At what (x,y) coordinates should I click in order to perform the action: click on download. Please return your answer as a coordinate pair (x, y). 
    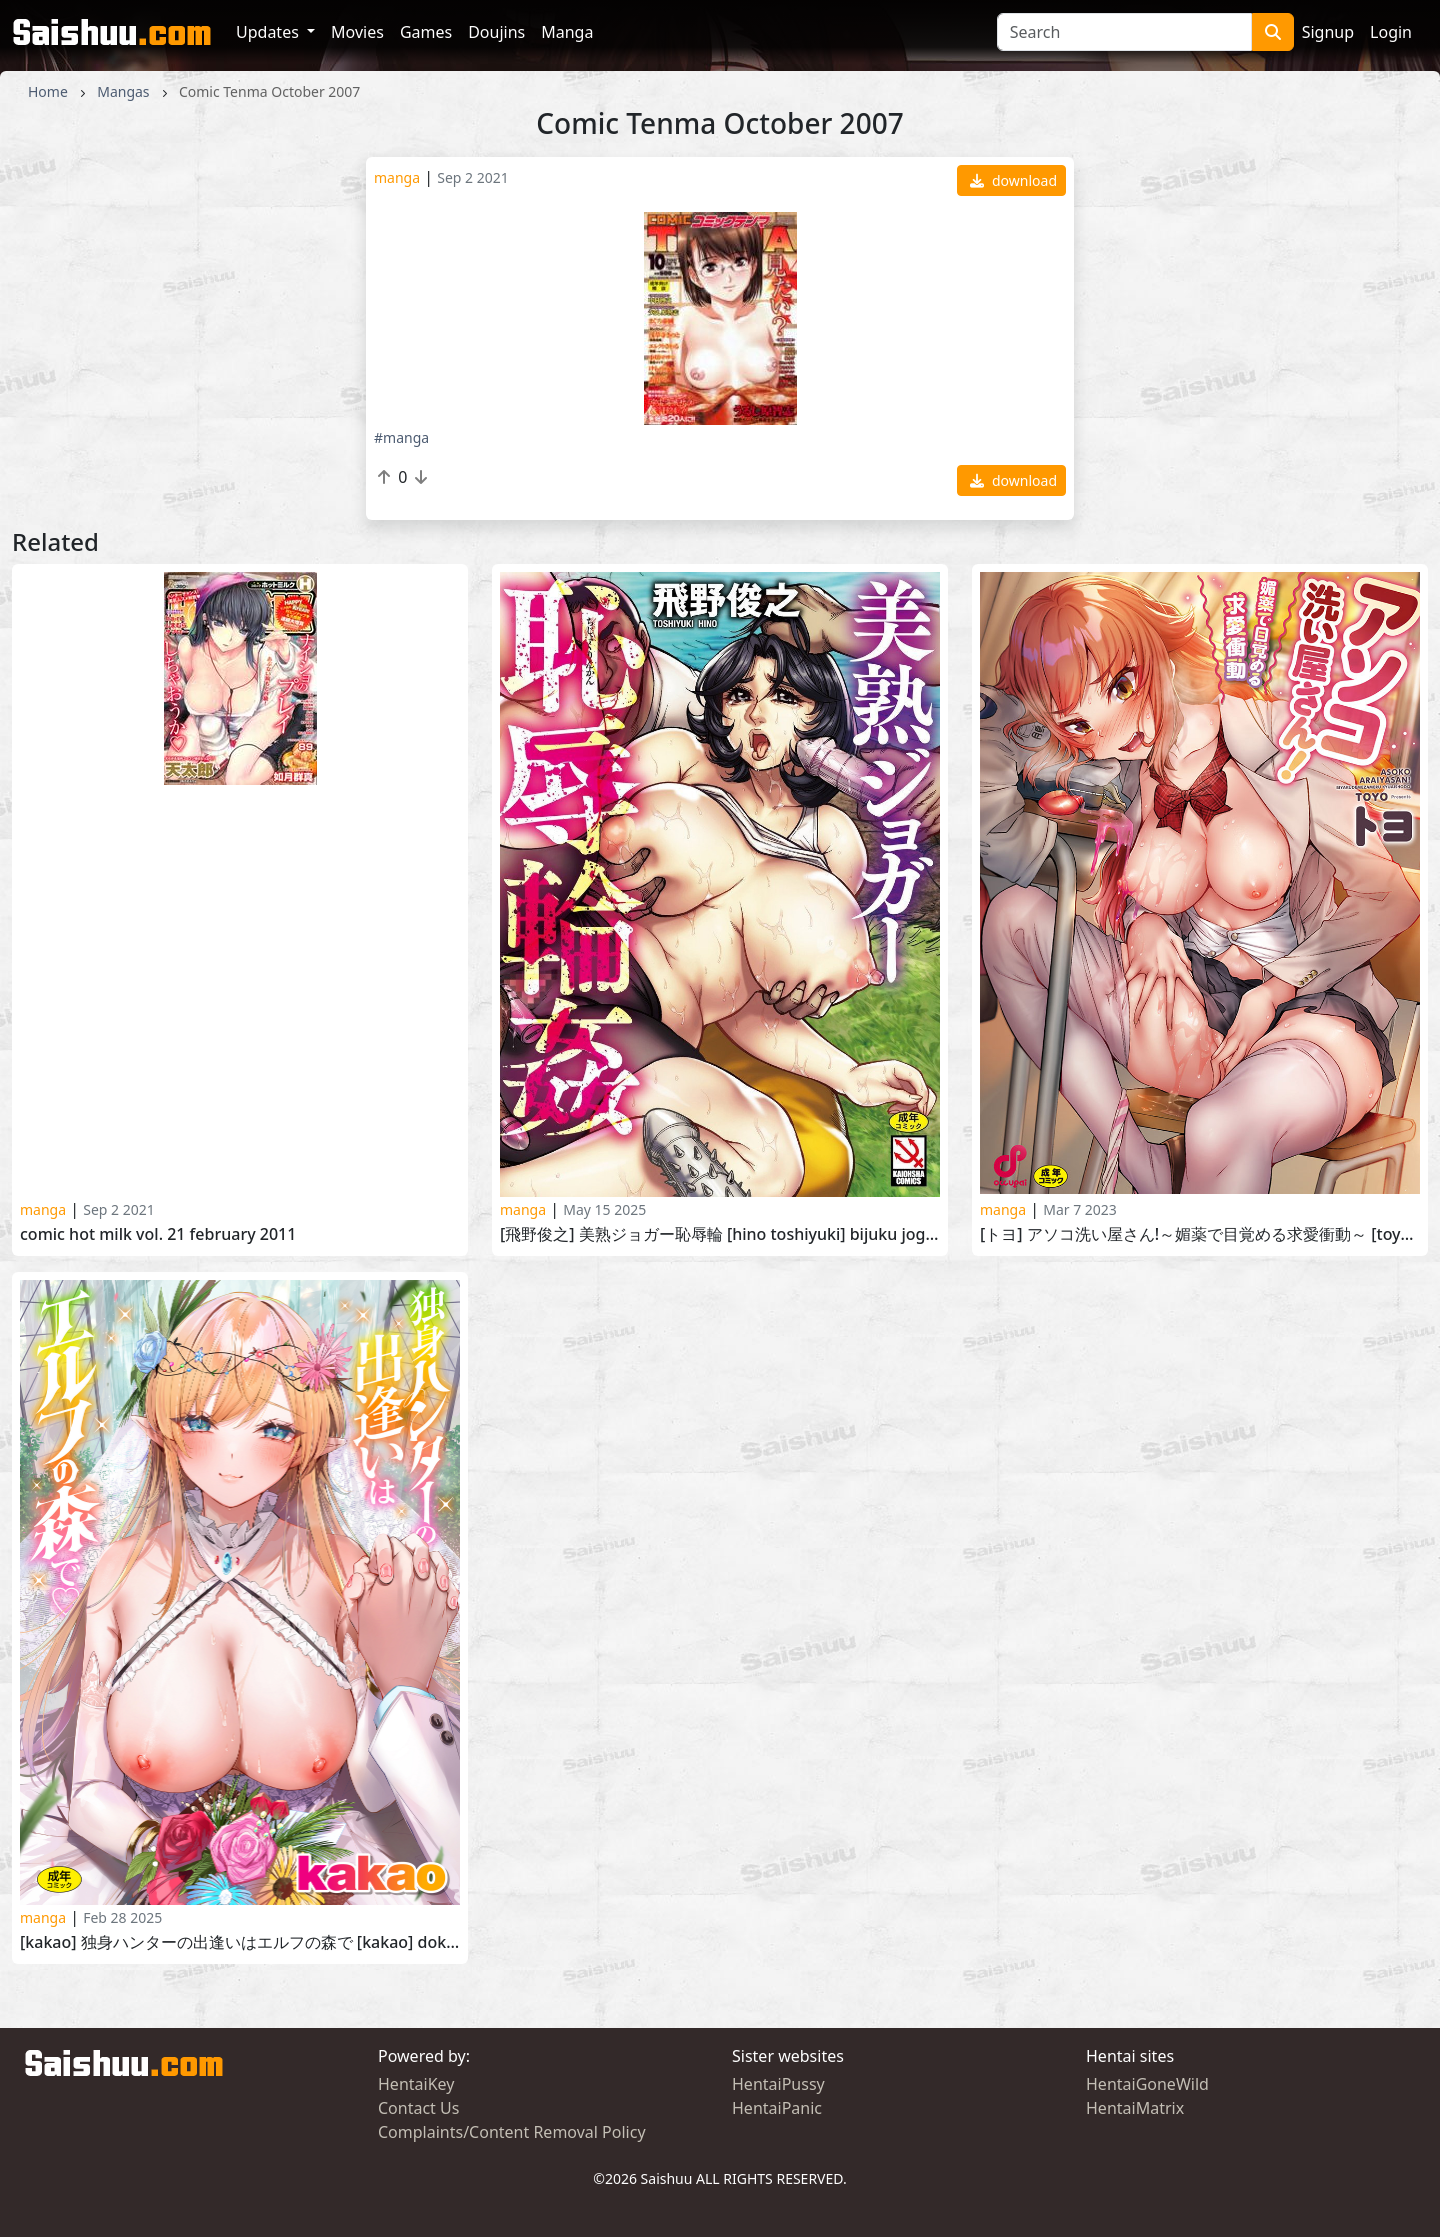
    Looking at the image, I should click on (1013, 180).